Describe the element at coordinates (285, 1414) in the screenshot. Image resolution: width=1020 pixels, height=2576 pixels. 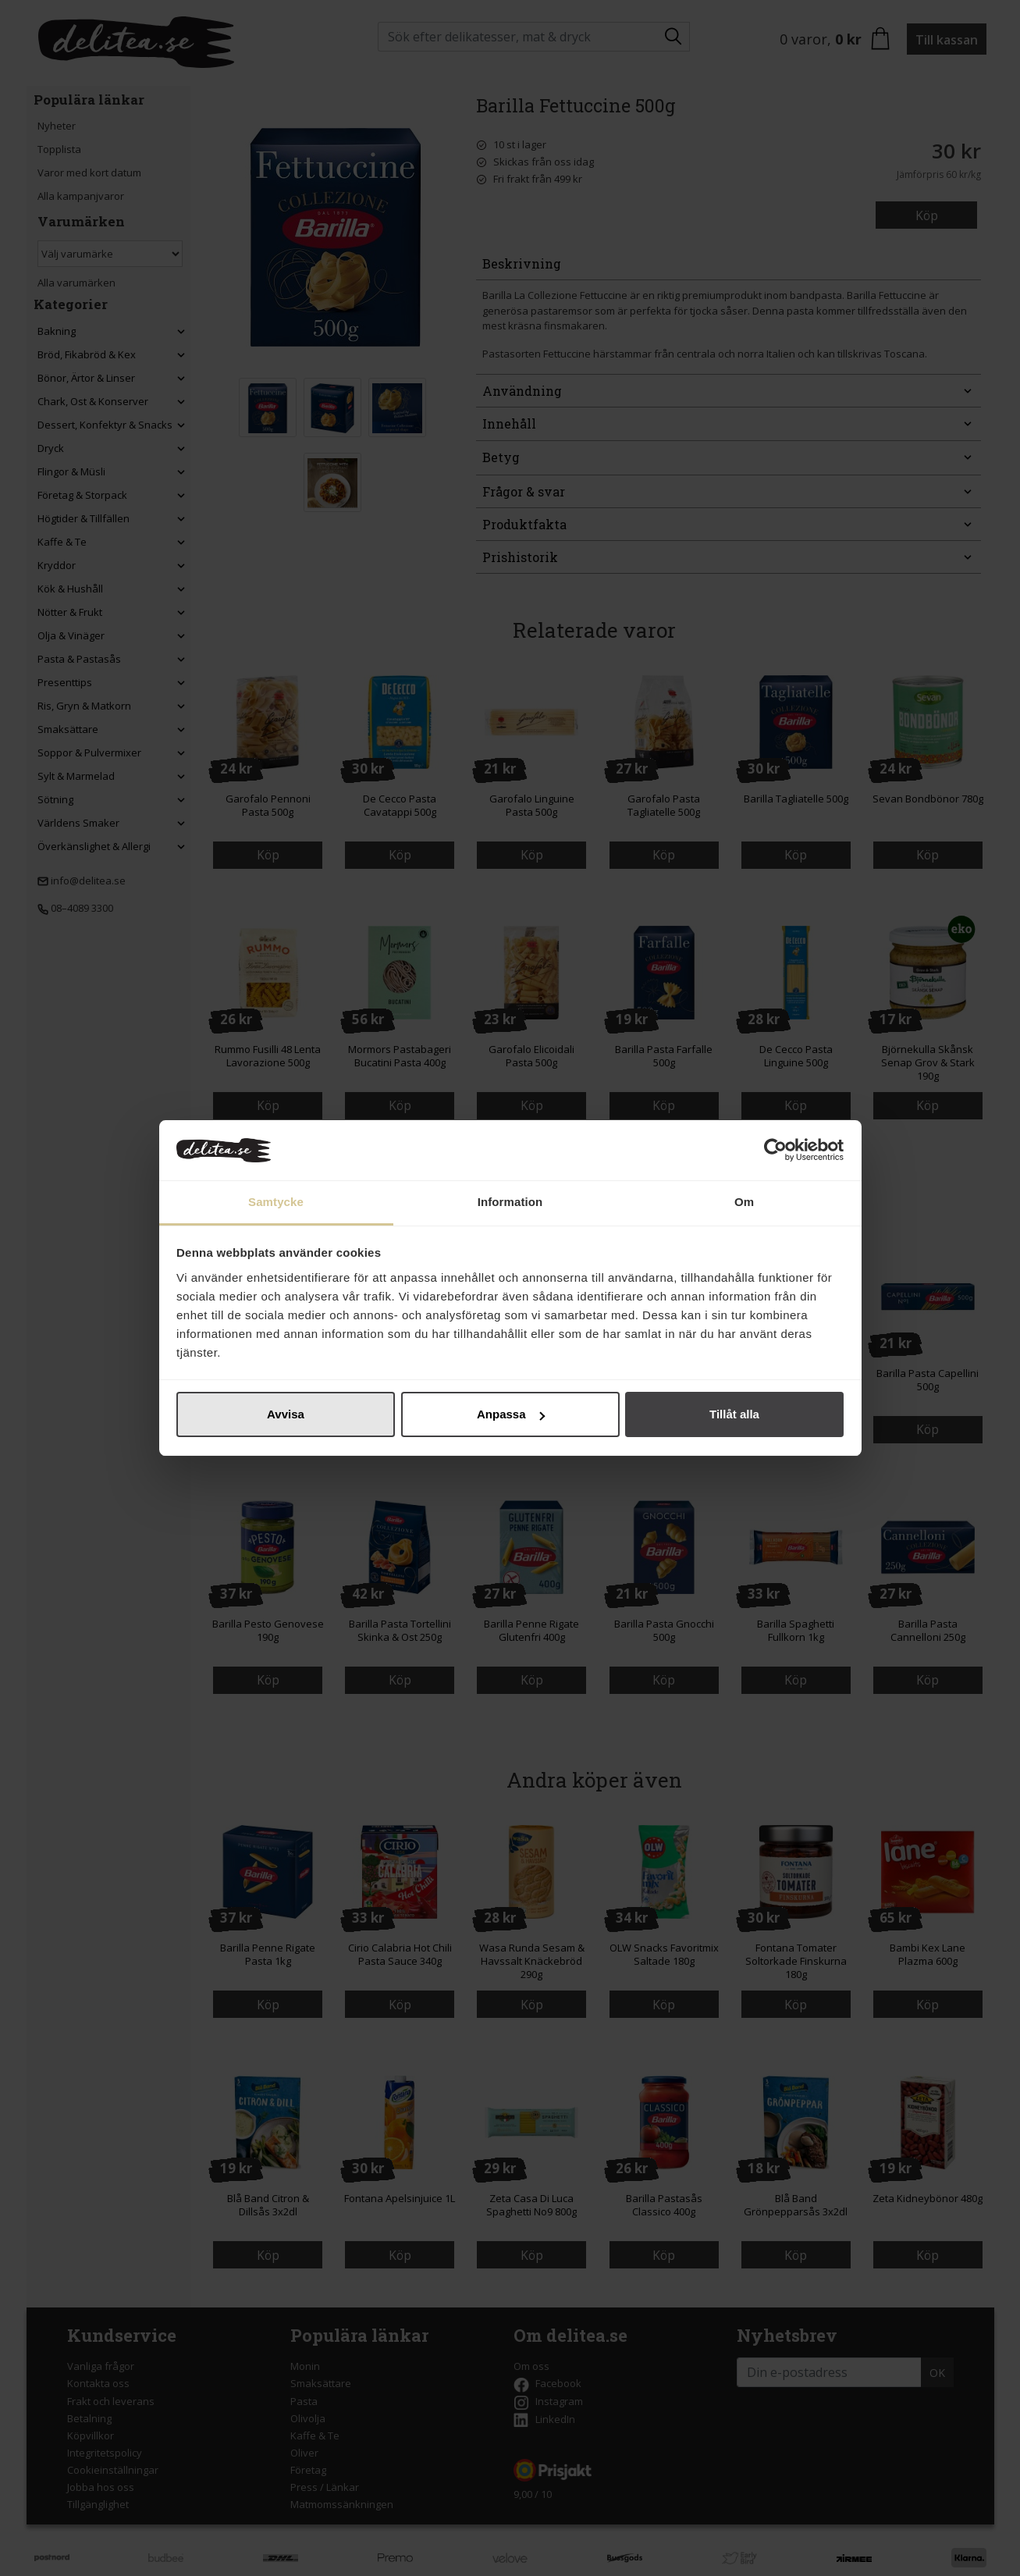
I see `Avvisa` at that location.